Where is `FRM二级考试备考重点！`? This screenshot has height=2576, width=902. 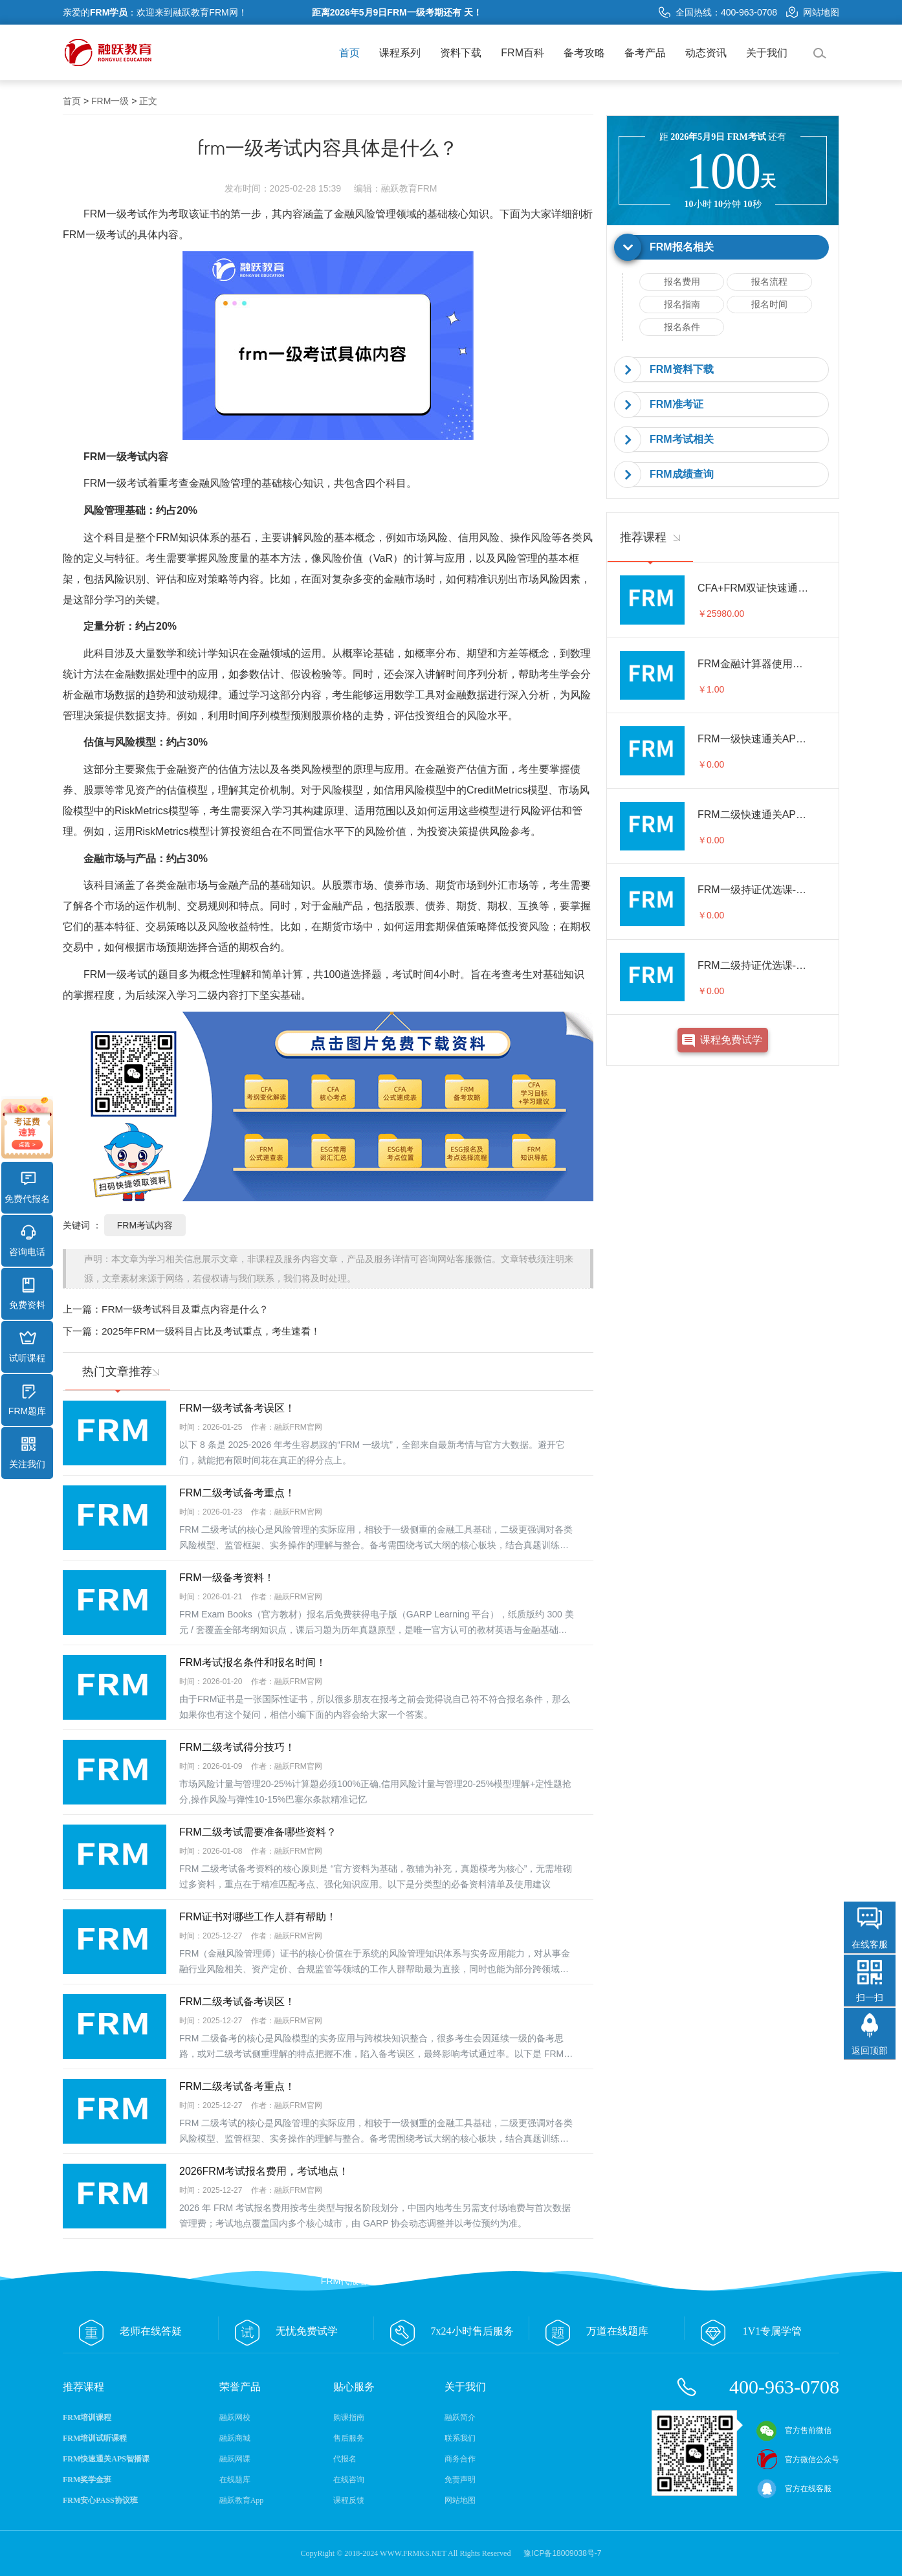
FRM二级考试备考重点！ is located at coordinates (237, 1492).